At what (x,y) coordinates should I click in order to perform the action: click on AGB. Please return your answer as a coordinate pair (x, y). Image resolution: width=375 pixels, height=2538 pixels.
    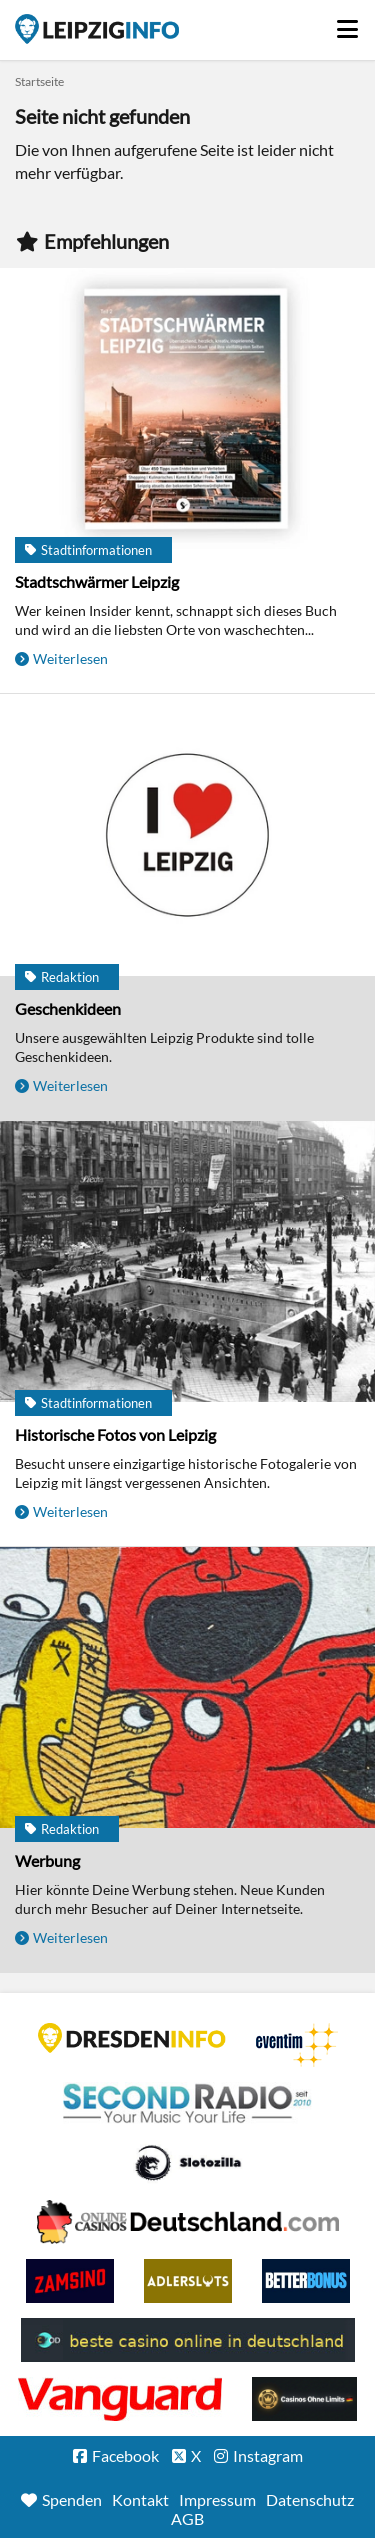
    Looking at the image, I should click on (187, 2518).